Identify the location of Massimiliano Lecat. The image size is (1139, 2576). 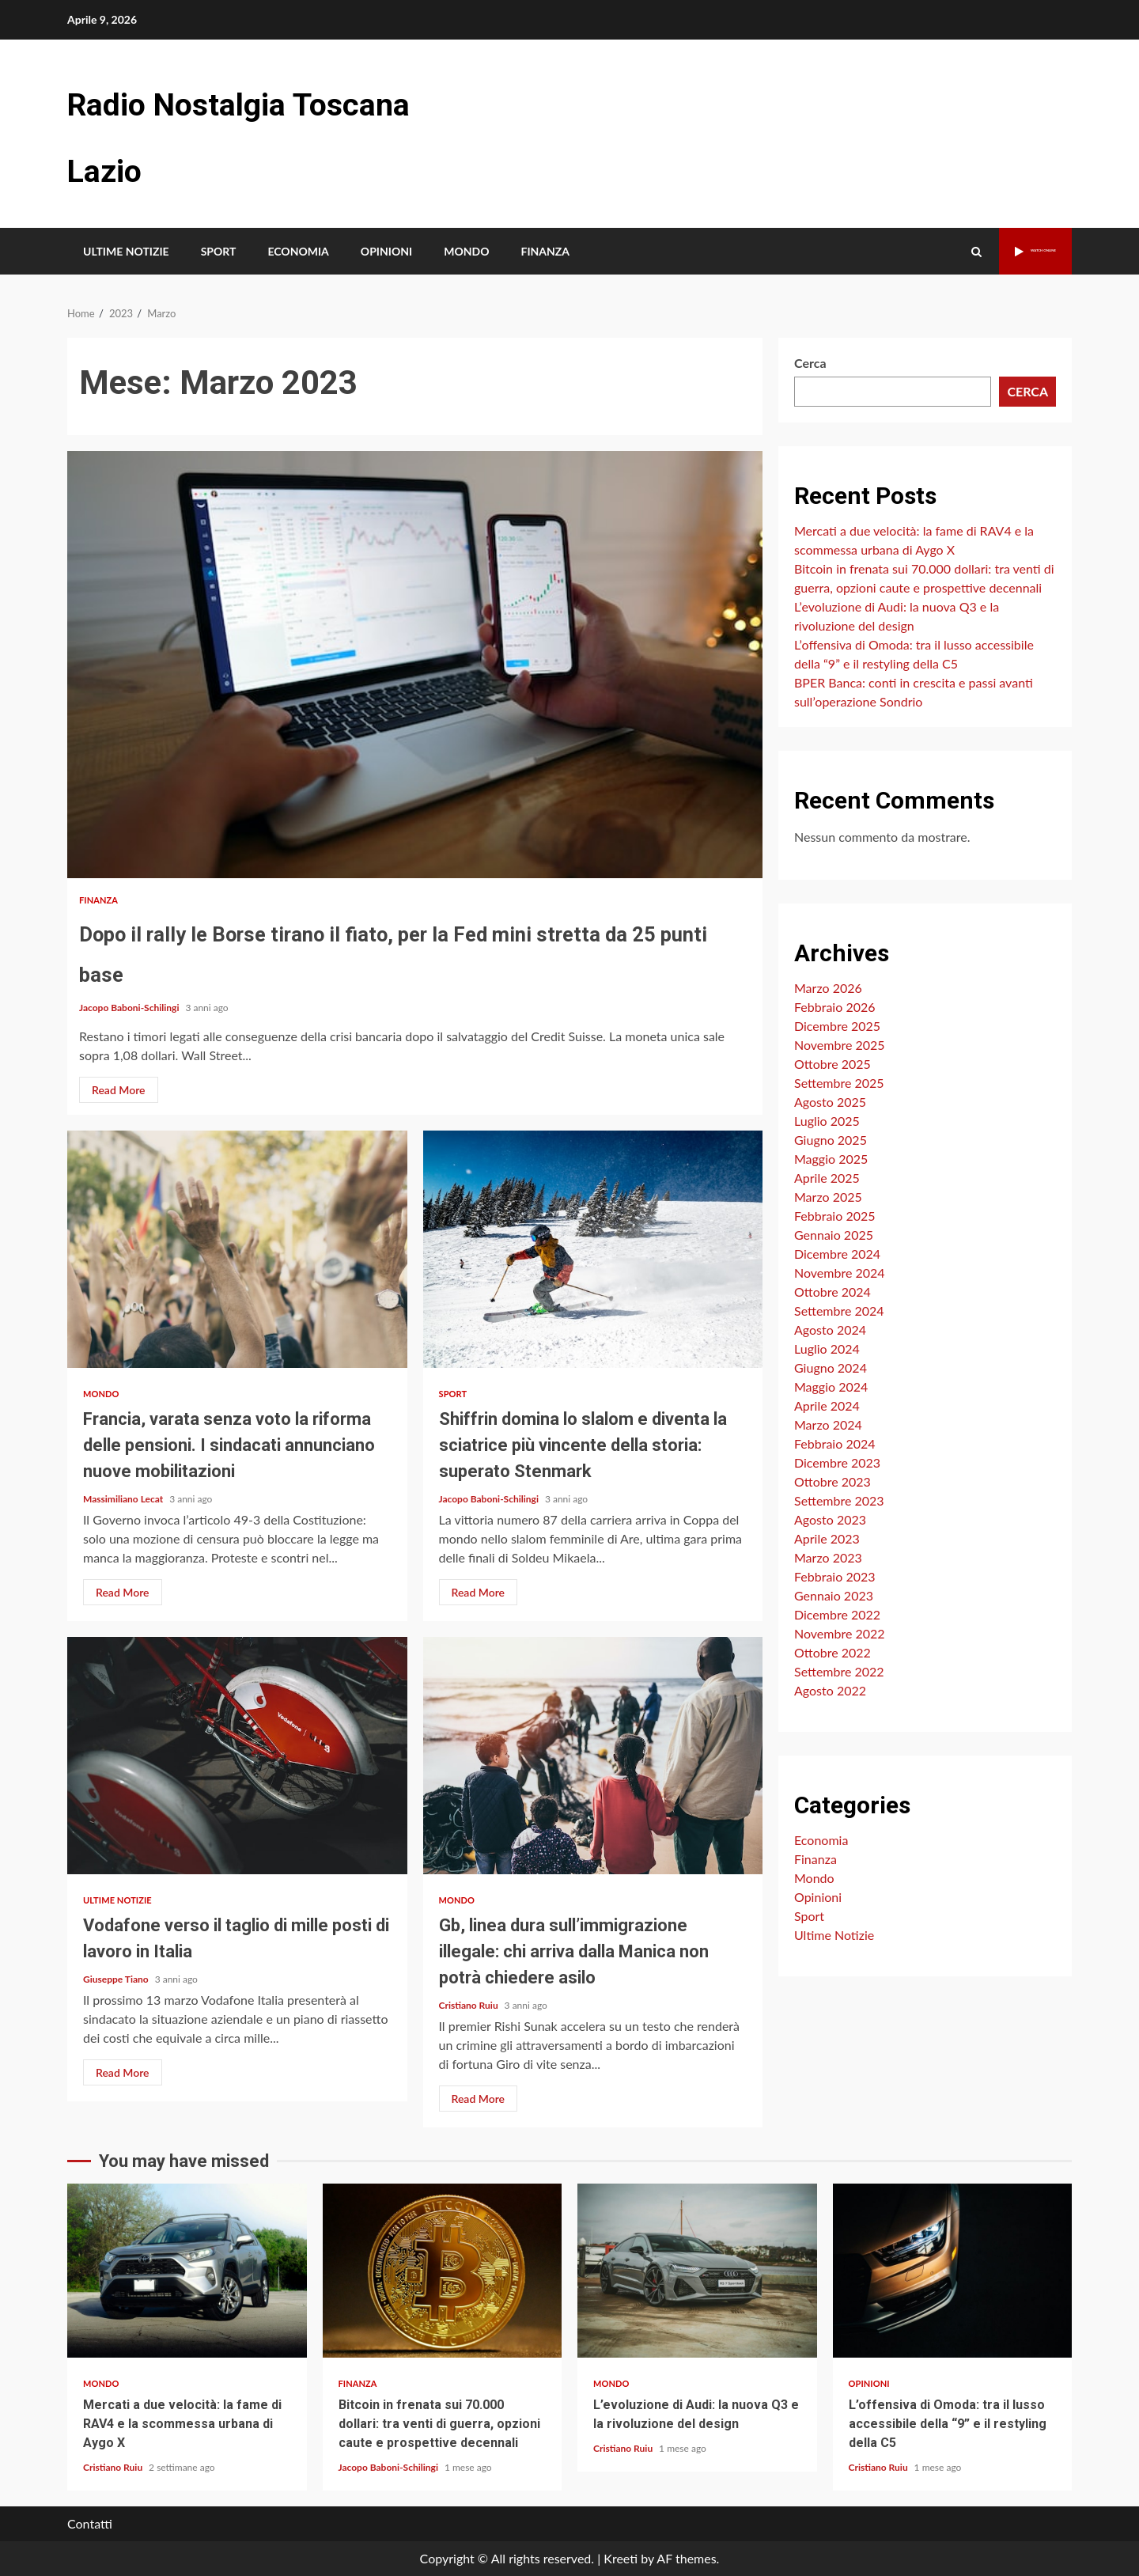
(124, 1499).